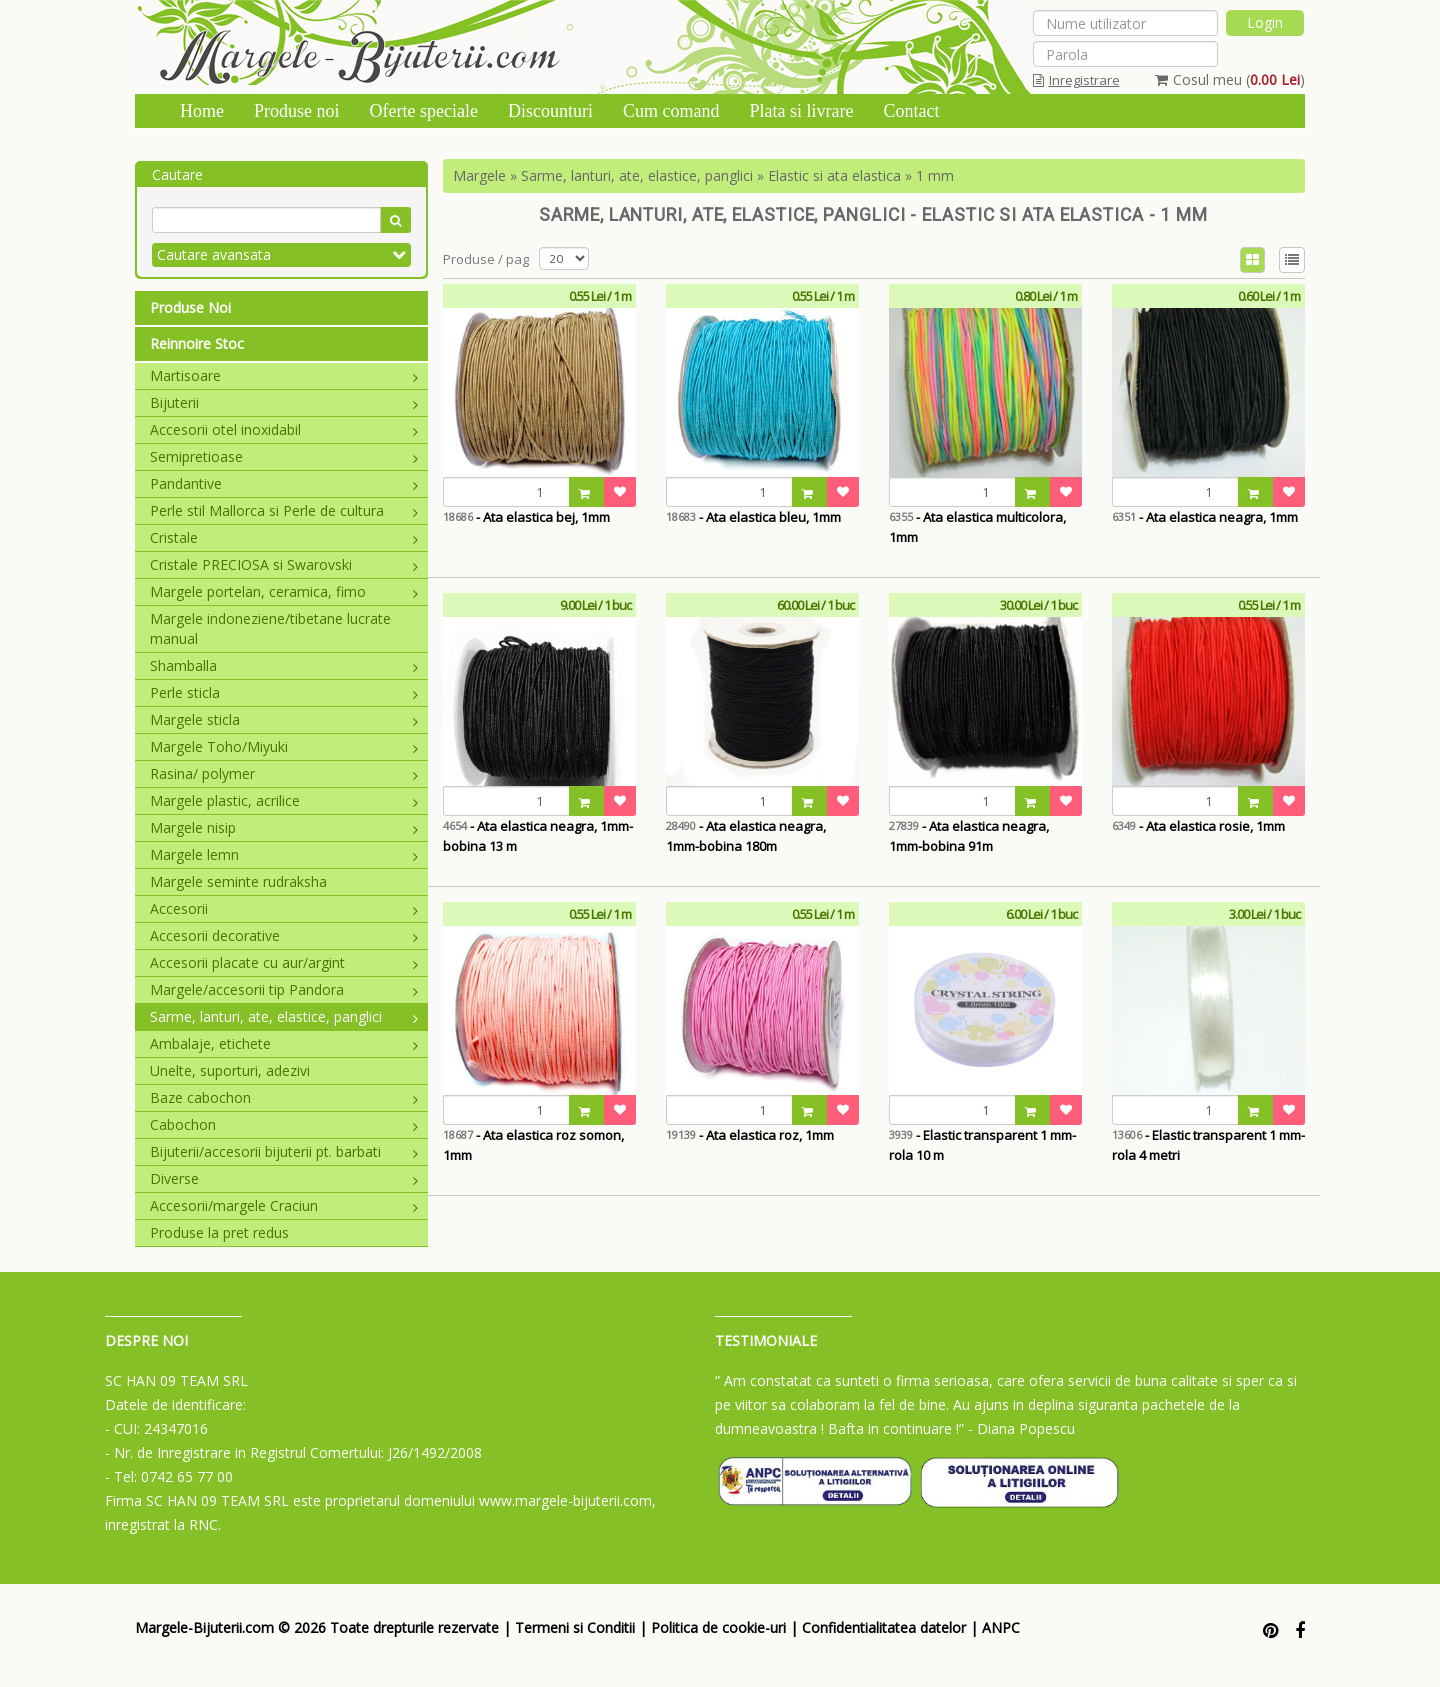 This screenshot has width=1440, height=1687. I want to click on - Ata elastica multicolora, 1mm, so click(977, 527).